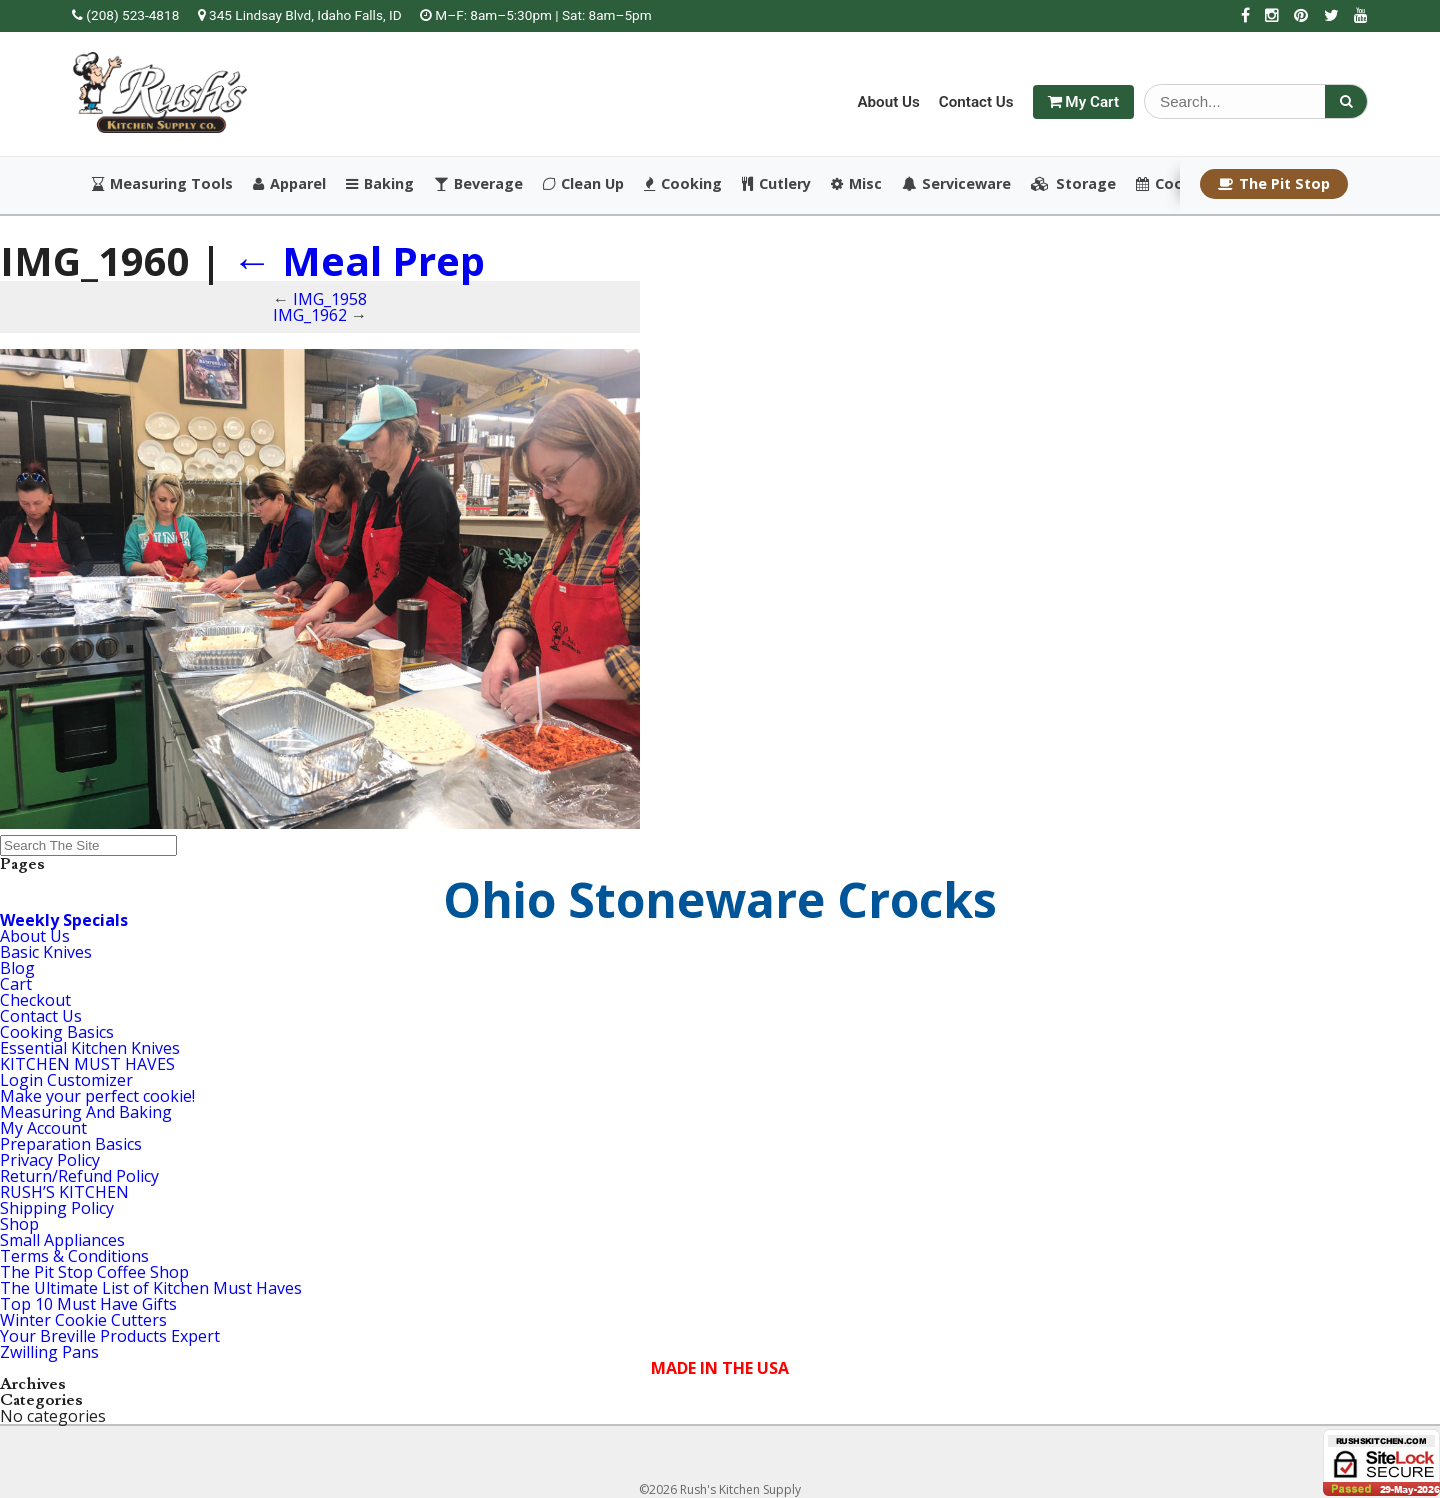 This screenshot has height=1498, width=1440. What do you see at coordinates (94, 1272) in the screenshot?
I see `The Pit Stop Coffee Shop` at bounding box center [94, 1272].